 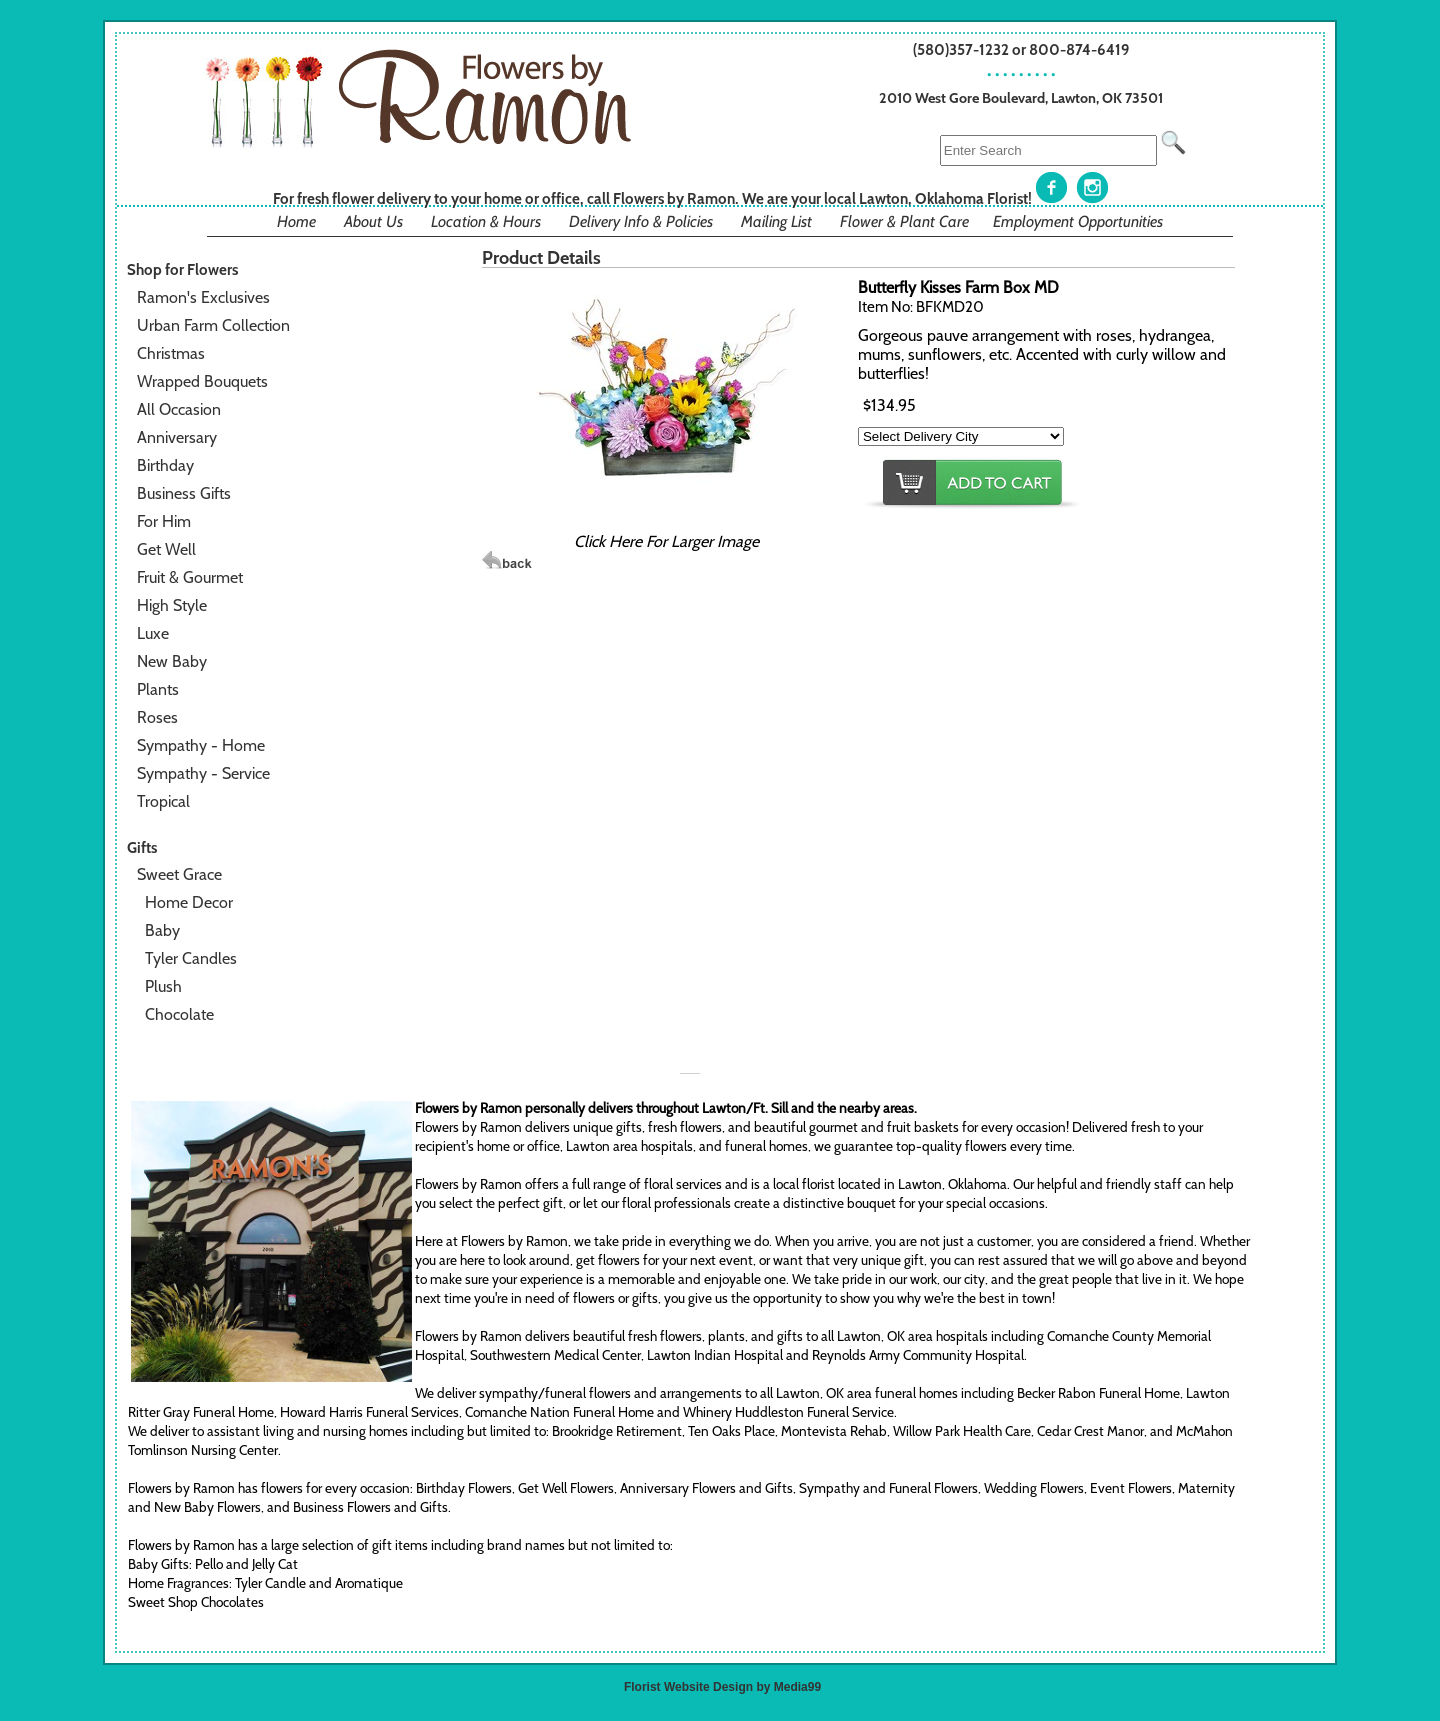 What do you see at coordinates (904, 221) in the screenshot?
I see `Flower & Plant Care` at bounding box center [904, 221].